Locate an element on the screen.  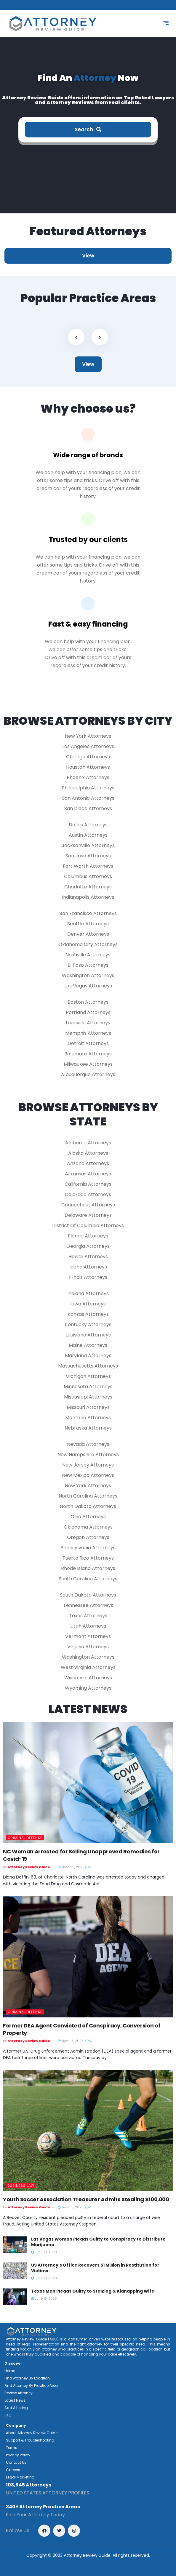
Find Attorney By Location is located at coordinates (27, 2378).